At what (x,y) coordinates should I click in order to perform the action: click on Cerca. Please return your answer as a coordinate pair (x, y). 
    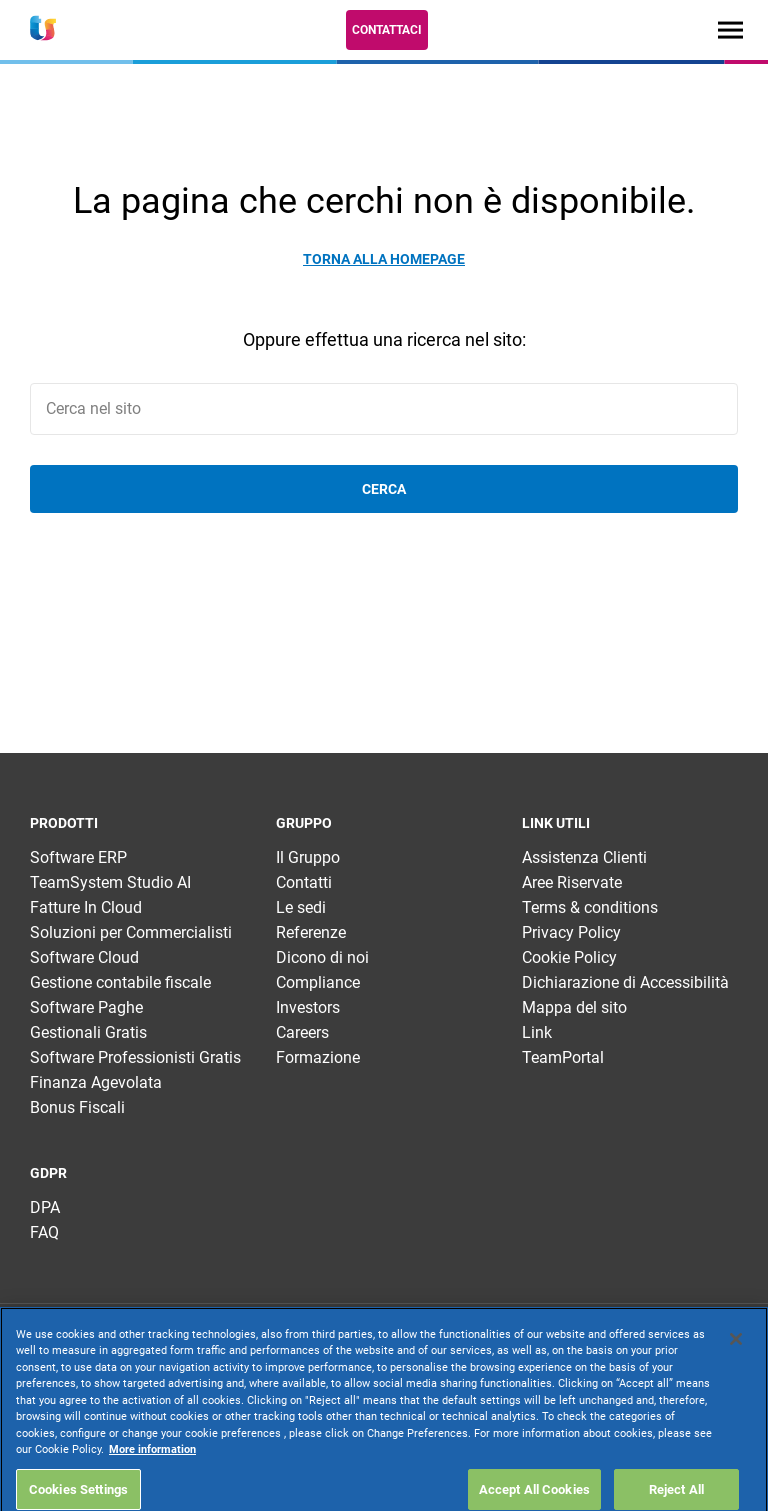
    Looking at the image, I should click on (384, 489).